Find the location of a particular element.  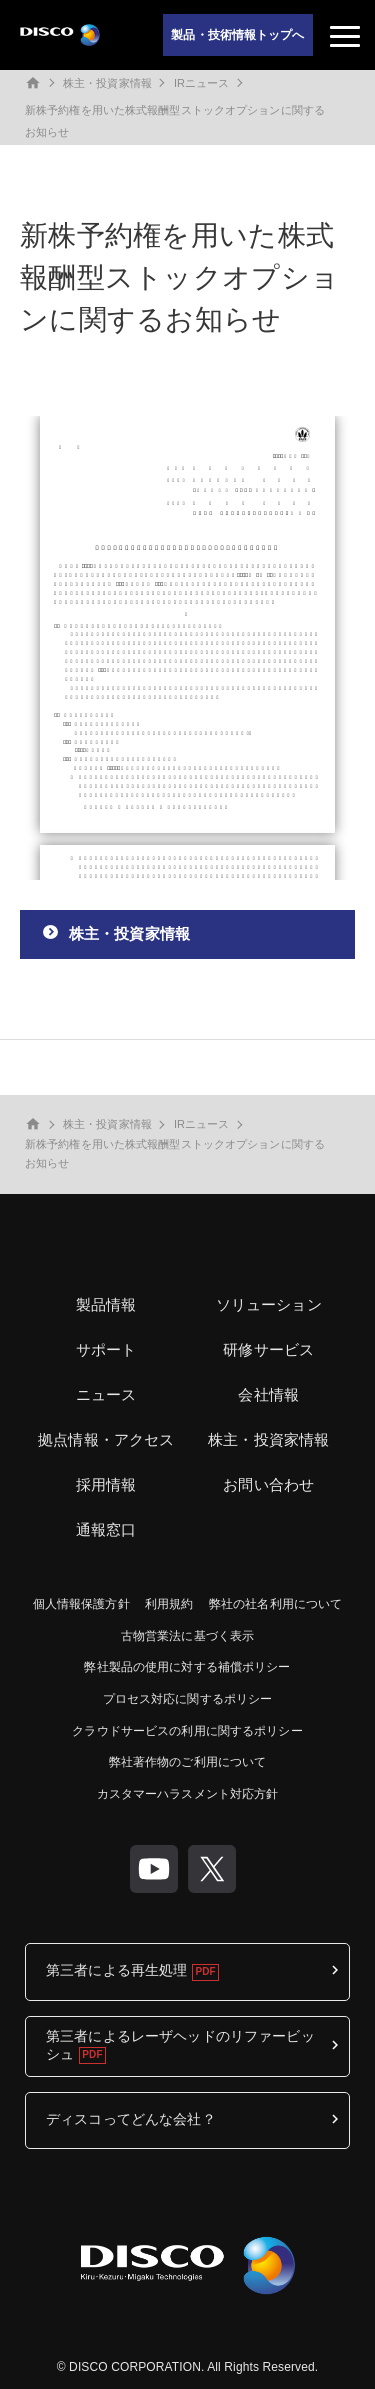

IRニュース is located at coordinates (202, 83).